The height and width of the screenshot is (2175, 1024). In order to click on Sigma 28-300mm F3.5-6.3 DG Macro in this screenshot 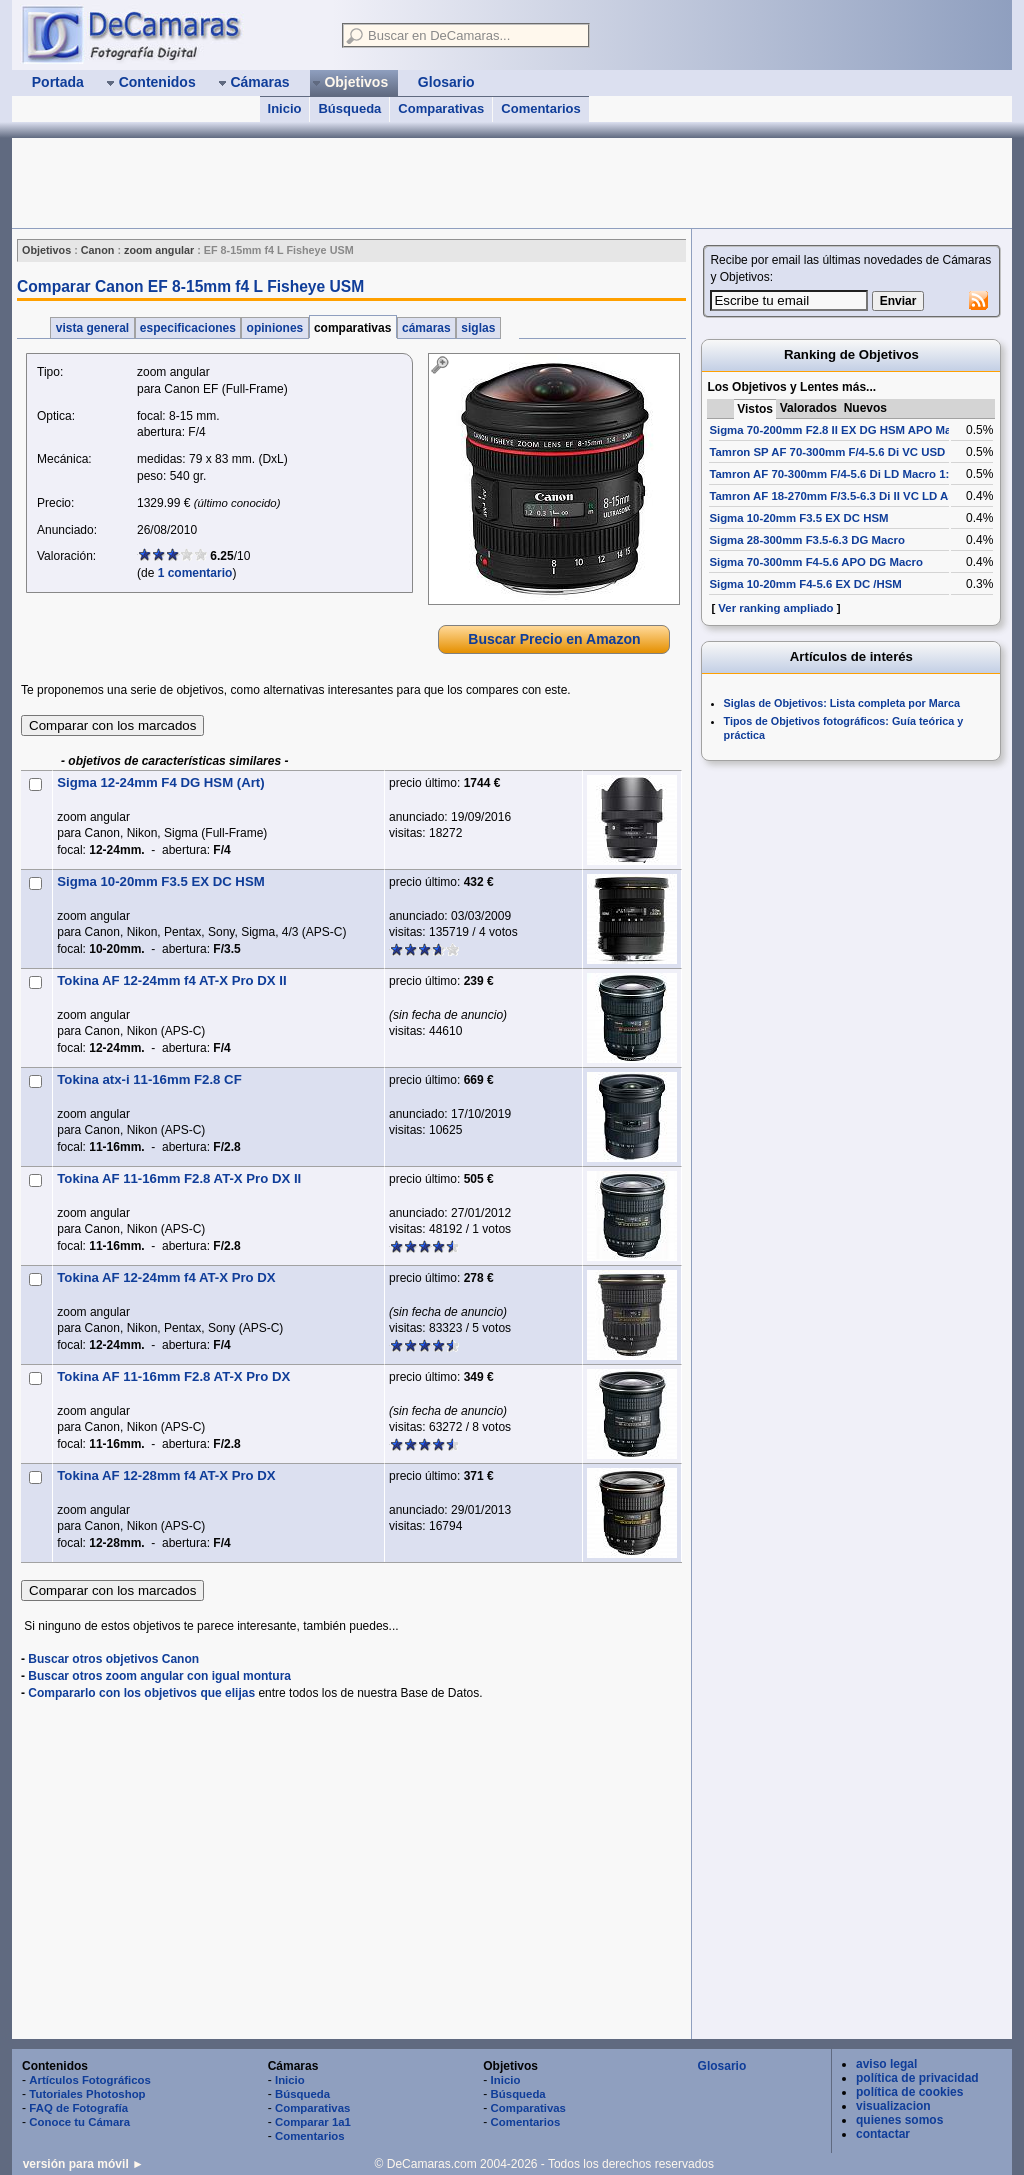, I will do `click(807, 540)`.